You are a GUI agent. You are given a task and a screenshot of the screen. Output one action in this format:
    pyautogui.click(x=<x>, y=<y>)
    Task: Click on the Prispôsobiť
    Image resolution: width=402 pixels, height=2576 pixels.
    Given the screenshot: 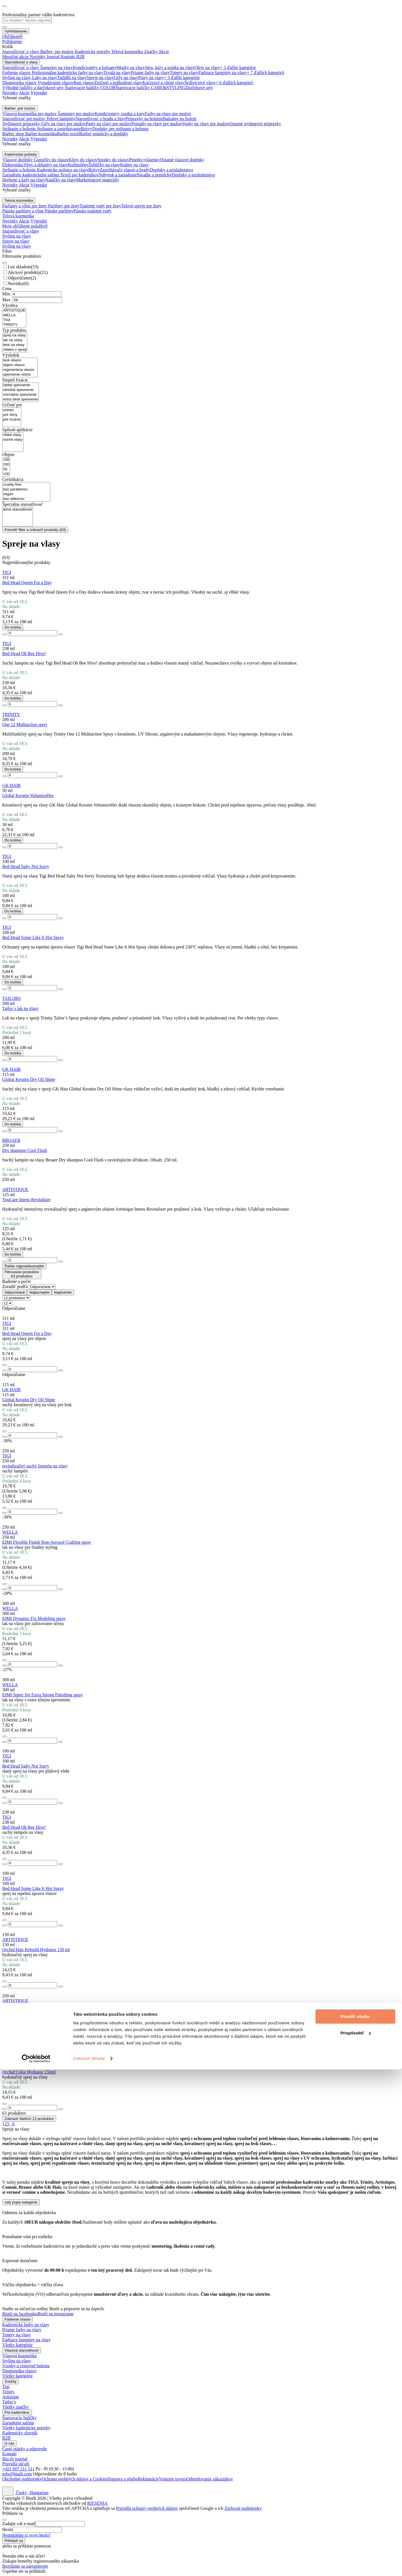 What is the action you would take?
    pyautogui.click(x=355, y=2539)
    